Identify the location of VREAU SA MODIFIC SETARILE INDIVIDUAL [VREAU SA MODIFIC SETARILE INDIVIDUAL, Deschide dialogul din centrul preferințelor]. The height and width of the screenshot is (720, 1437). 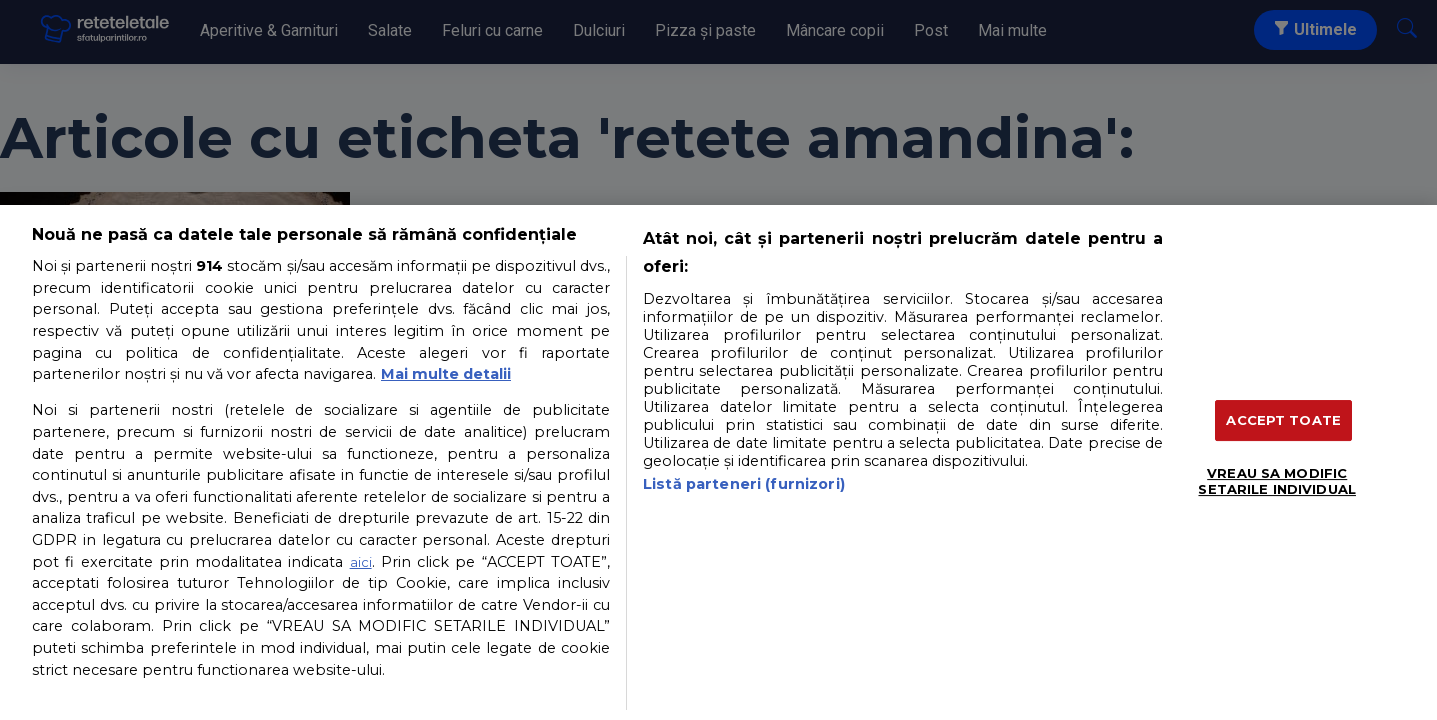
(1276, 481).